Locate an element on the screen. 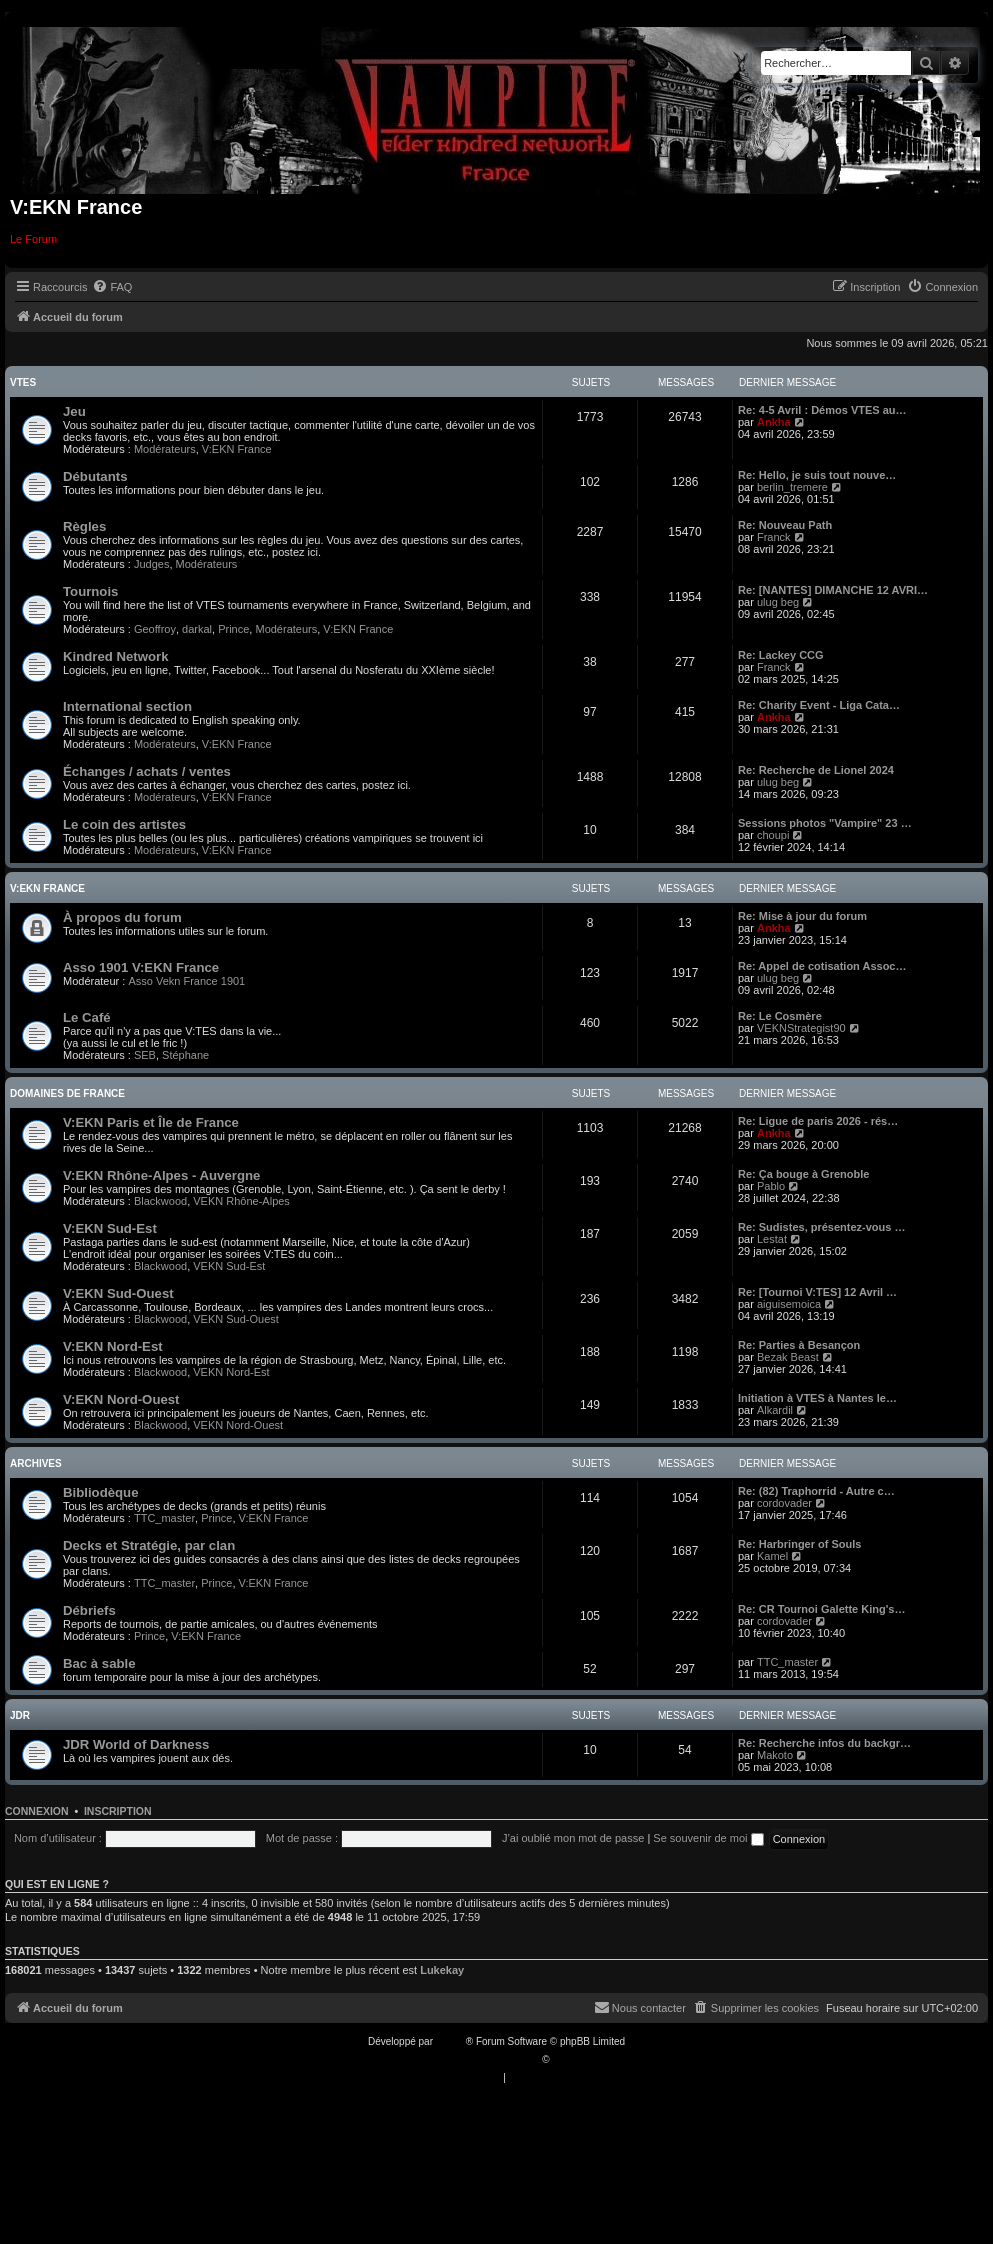 This screenshot has width=993, height=2244. VEKN Nord-Est is located at coordinates (231, 1372).